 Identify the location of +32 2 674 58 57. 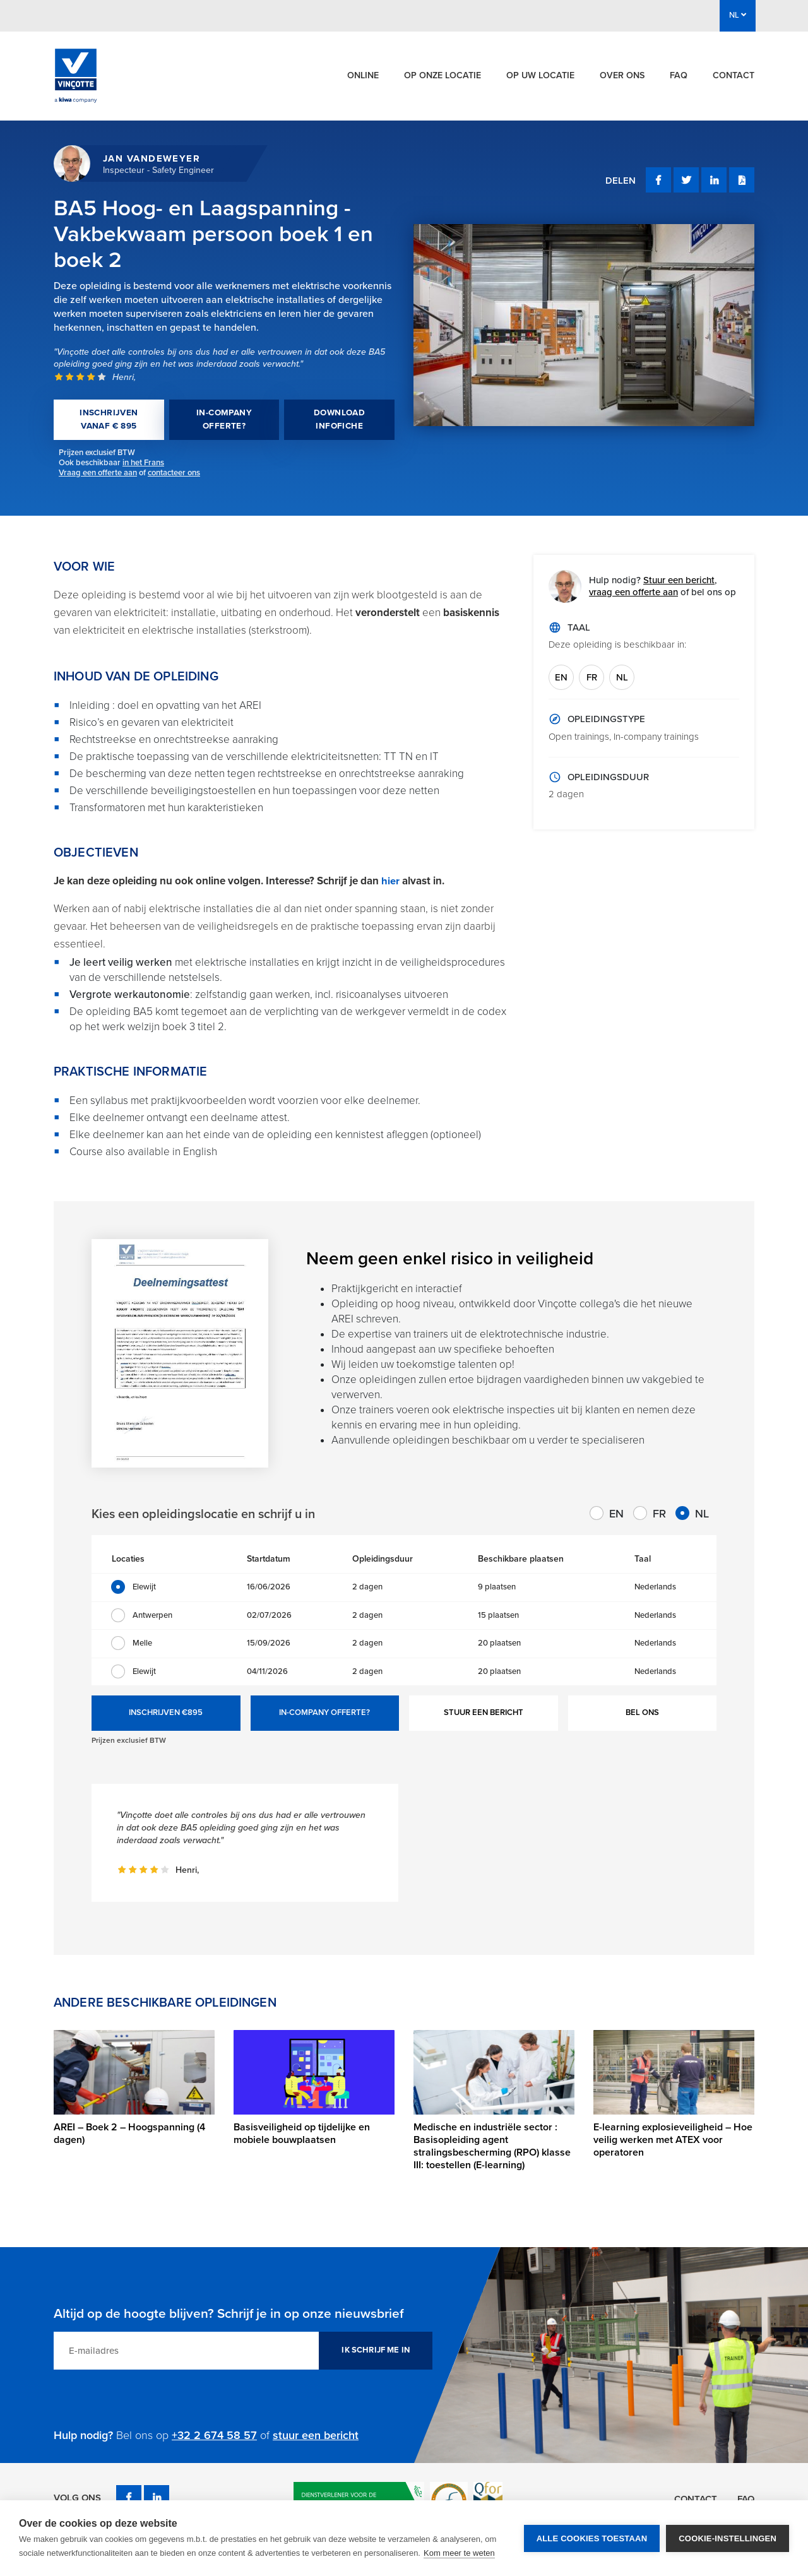
(214, 2435).